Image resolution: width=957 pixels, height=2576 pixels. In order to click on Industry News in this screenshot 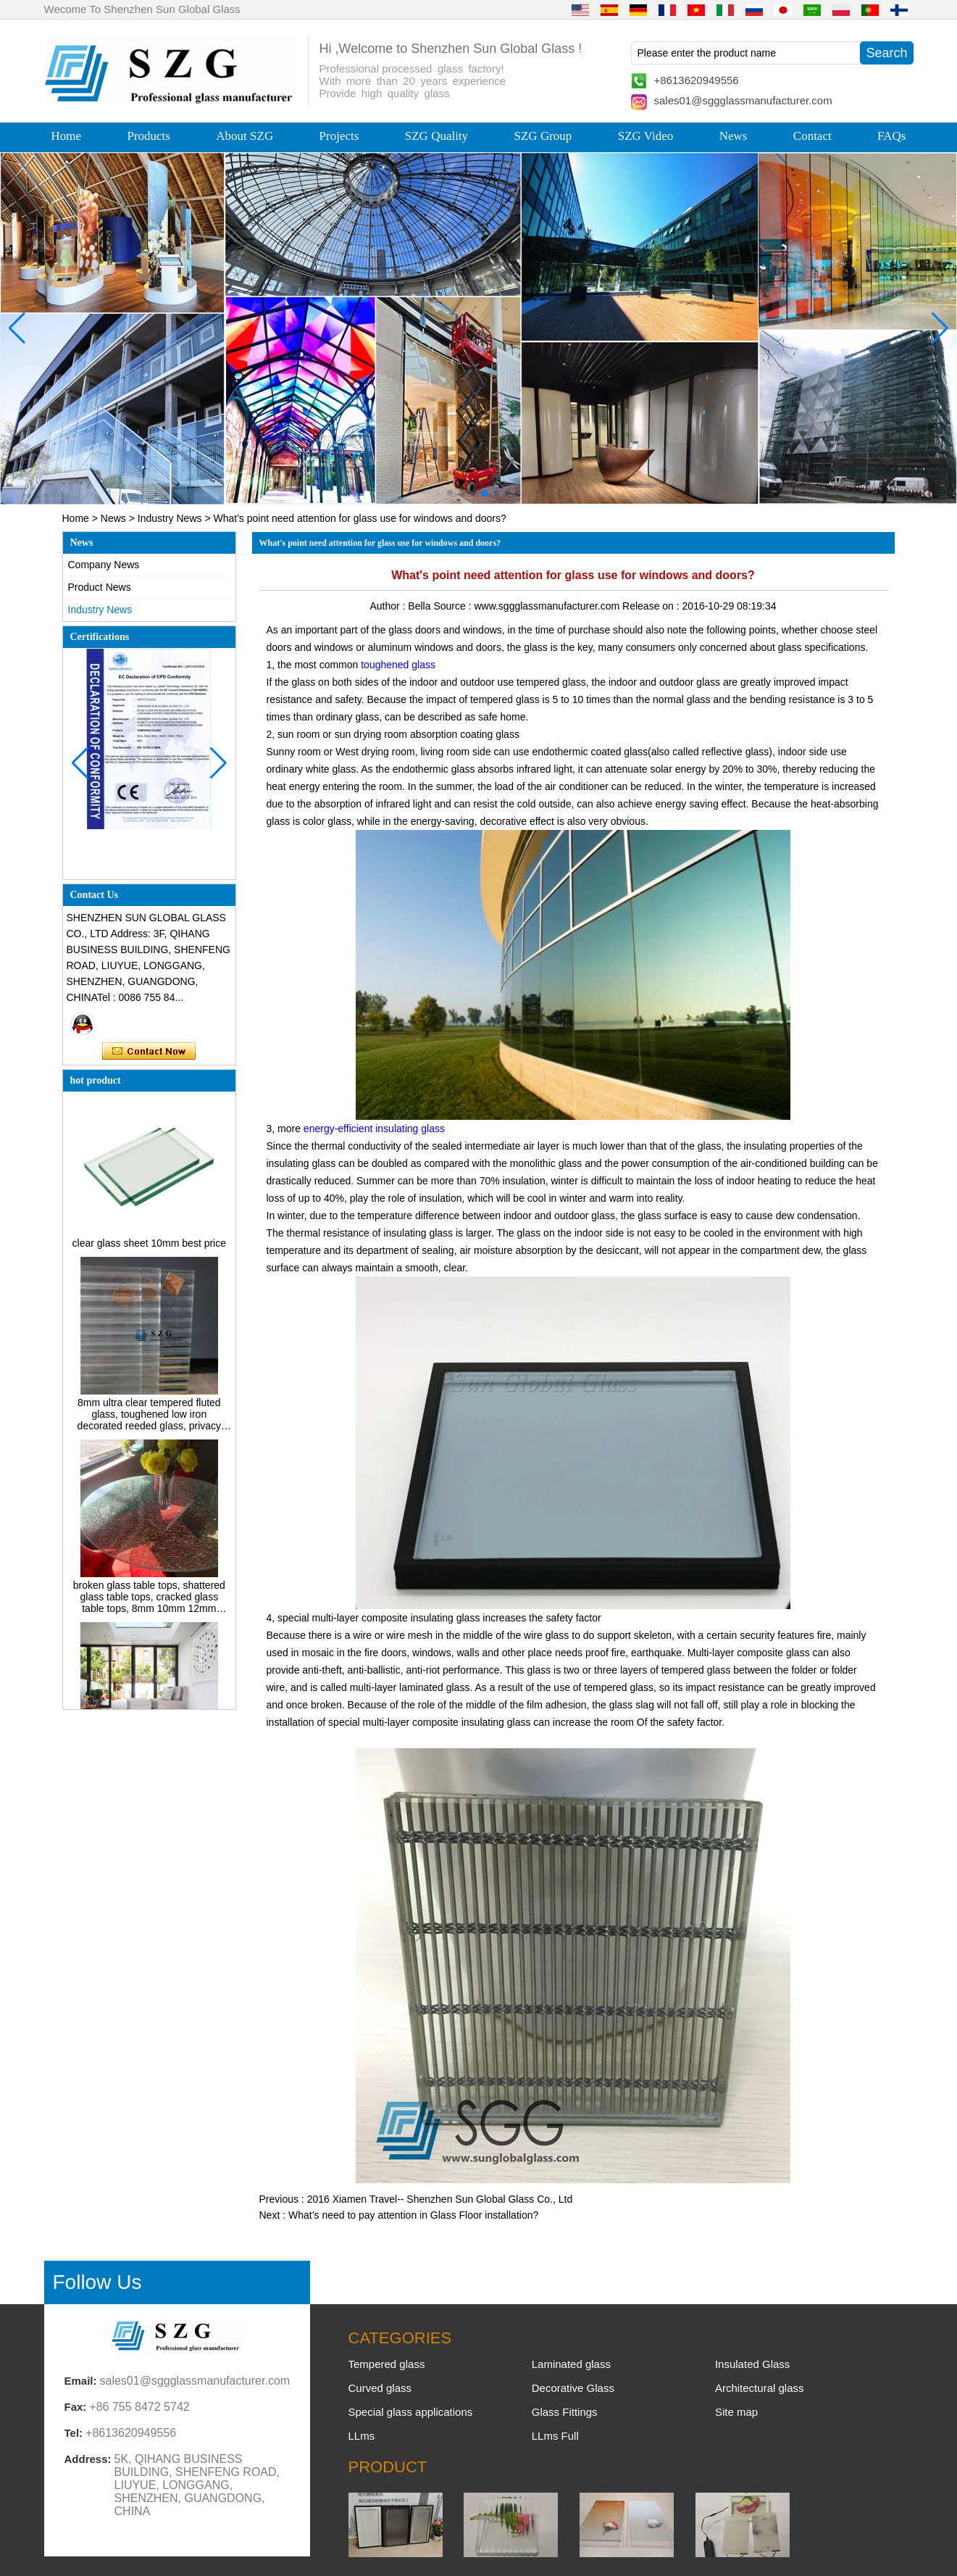, I will do `click(170, 518)`.